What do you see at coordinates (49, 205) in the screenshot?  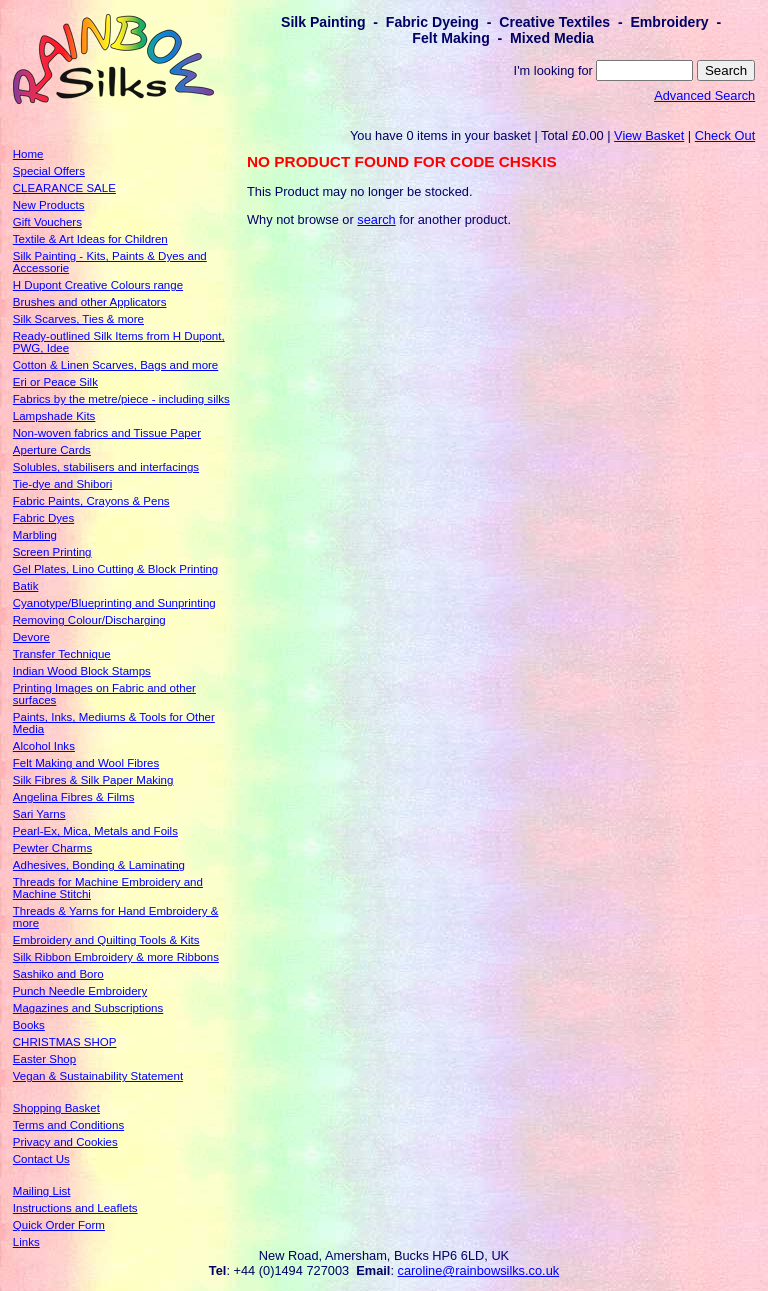 I see `New Products` at bounding box center [49, 205].